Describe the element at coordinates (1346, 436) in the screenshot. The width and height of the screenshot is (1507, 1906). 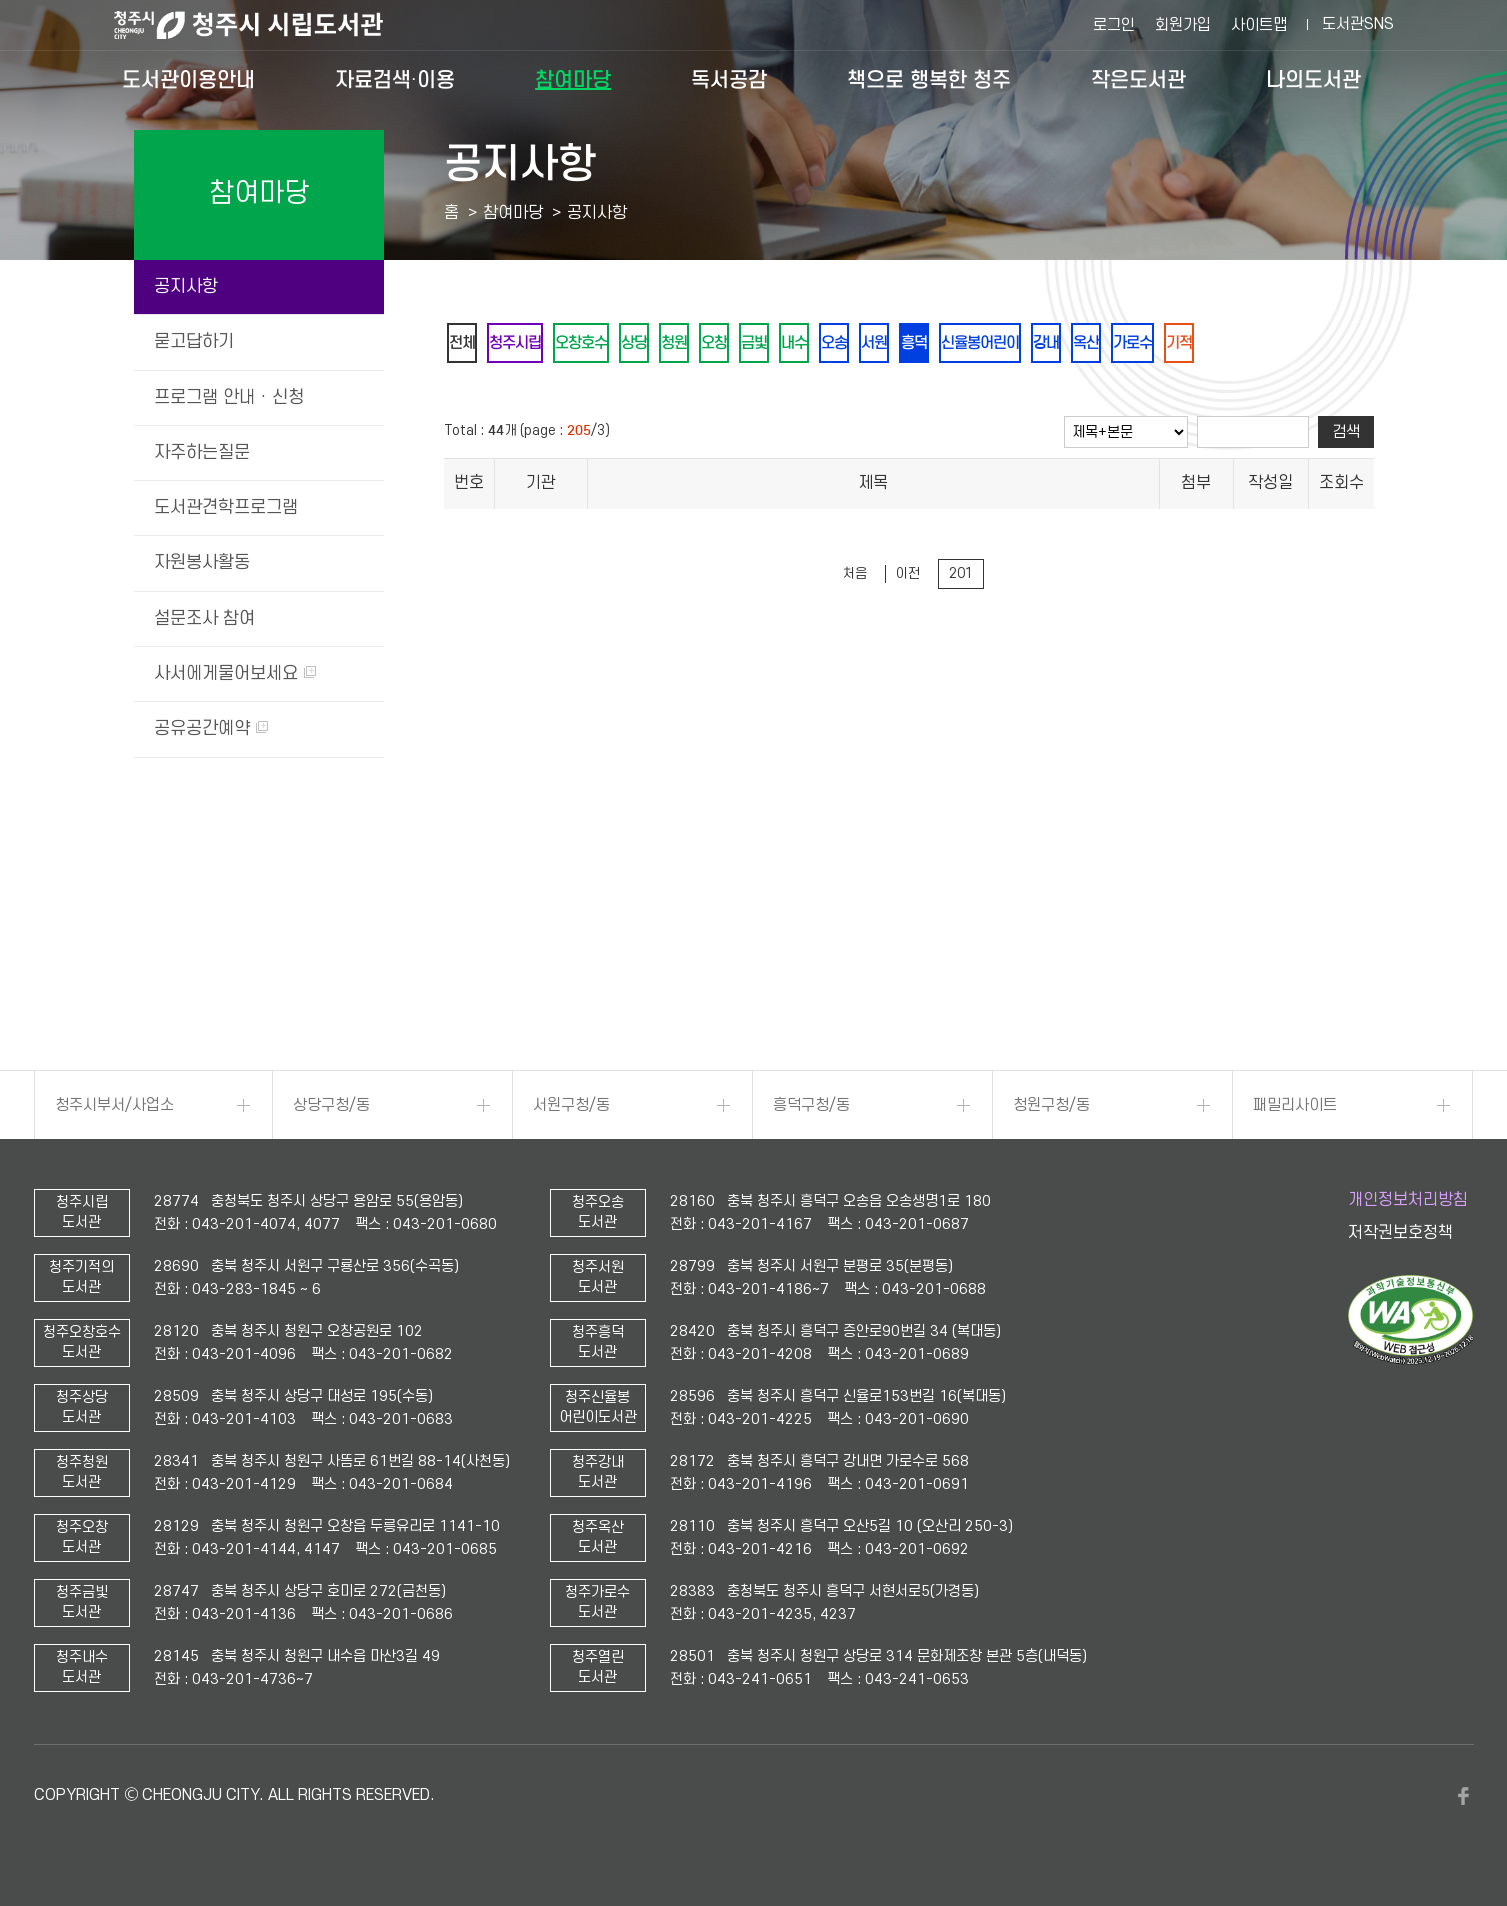
I see `검색` at that location.